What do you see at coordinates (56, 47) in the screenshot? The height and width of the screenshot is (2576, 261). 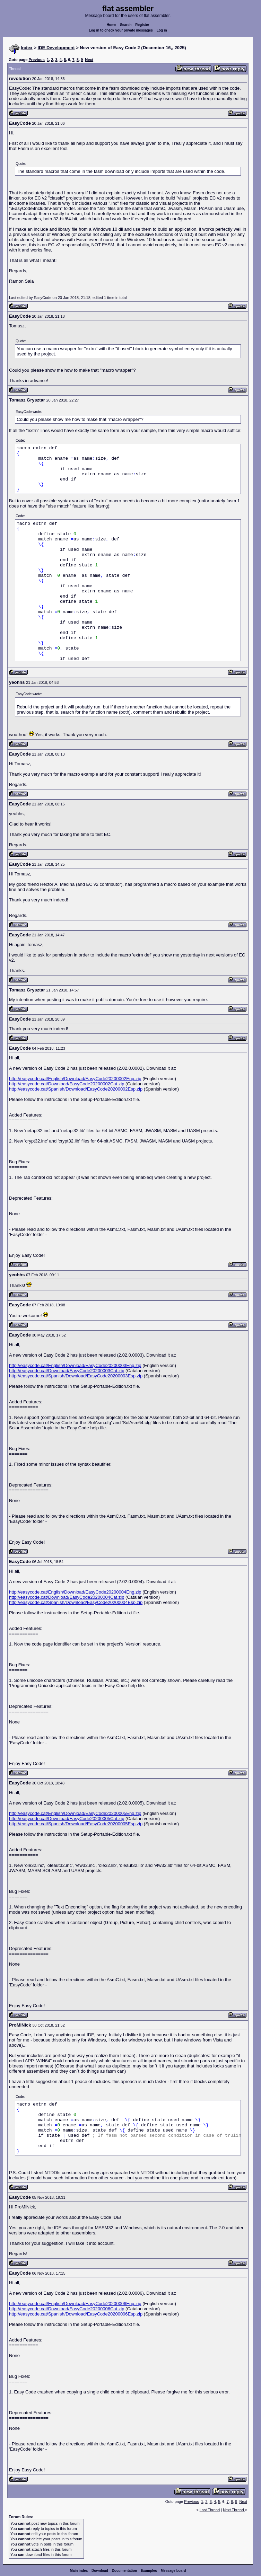 I see `IDE Development` at bounding box center [56, 47].